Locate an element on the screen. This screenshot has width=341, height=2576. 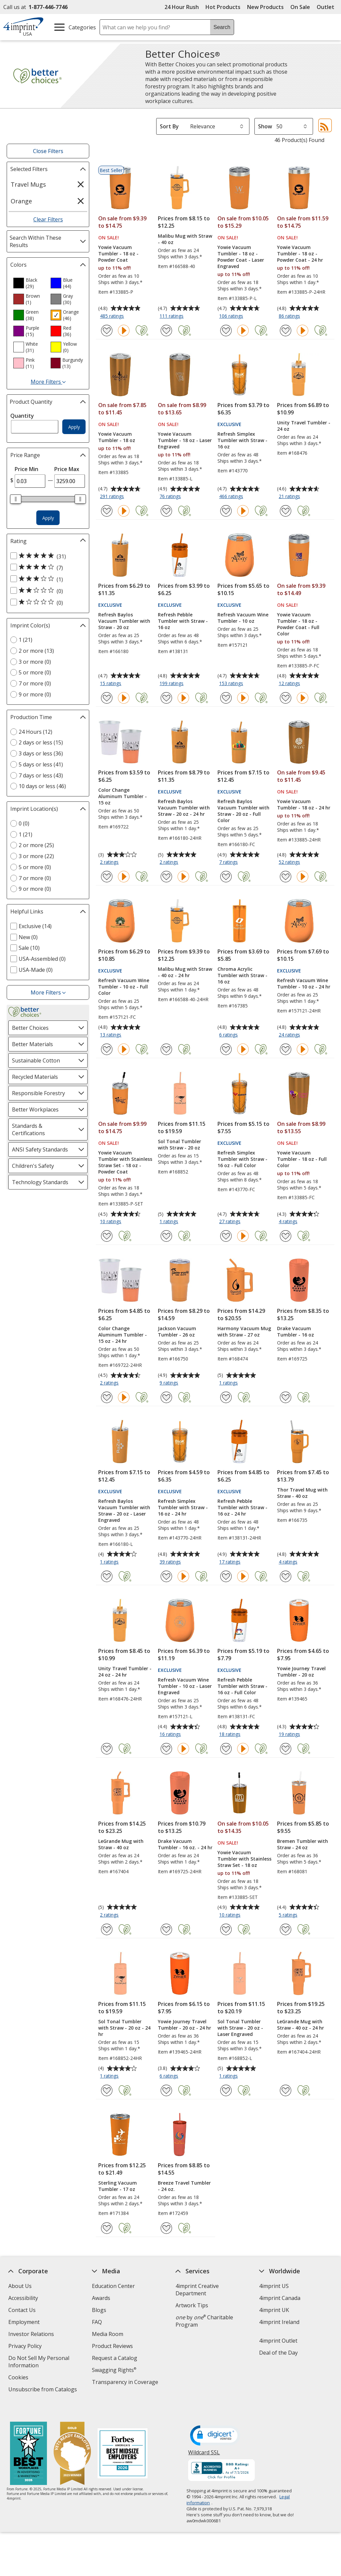
Sterling Vacuum Tumbler - 17 oz is located at coordinates (117, 2186).